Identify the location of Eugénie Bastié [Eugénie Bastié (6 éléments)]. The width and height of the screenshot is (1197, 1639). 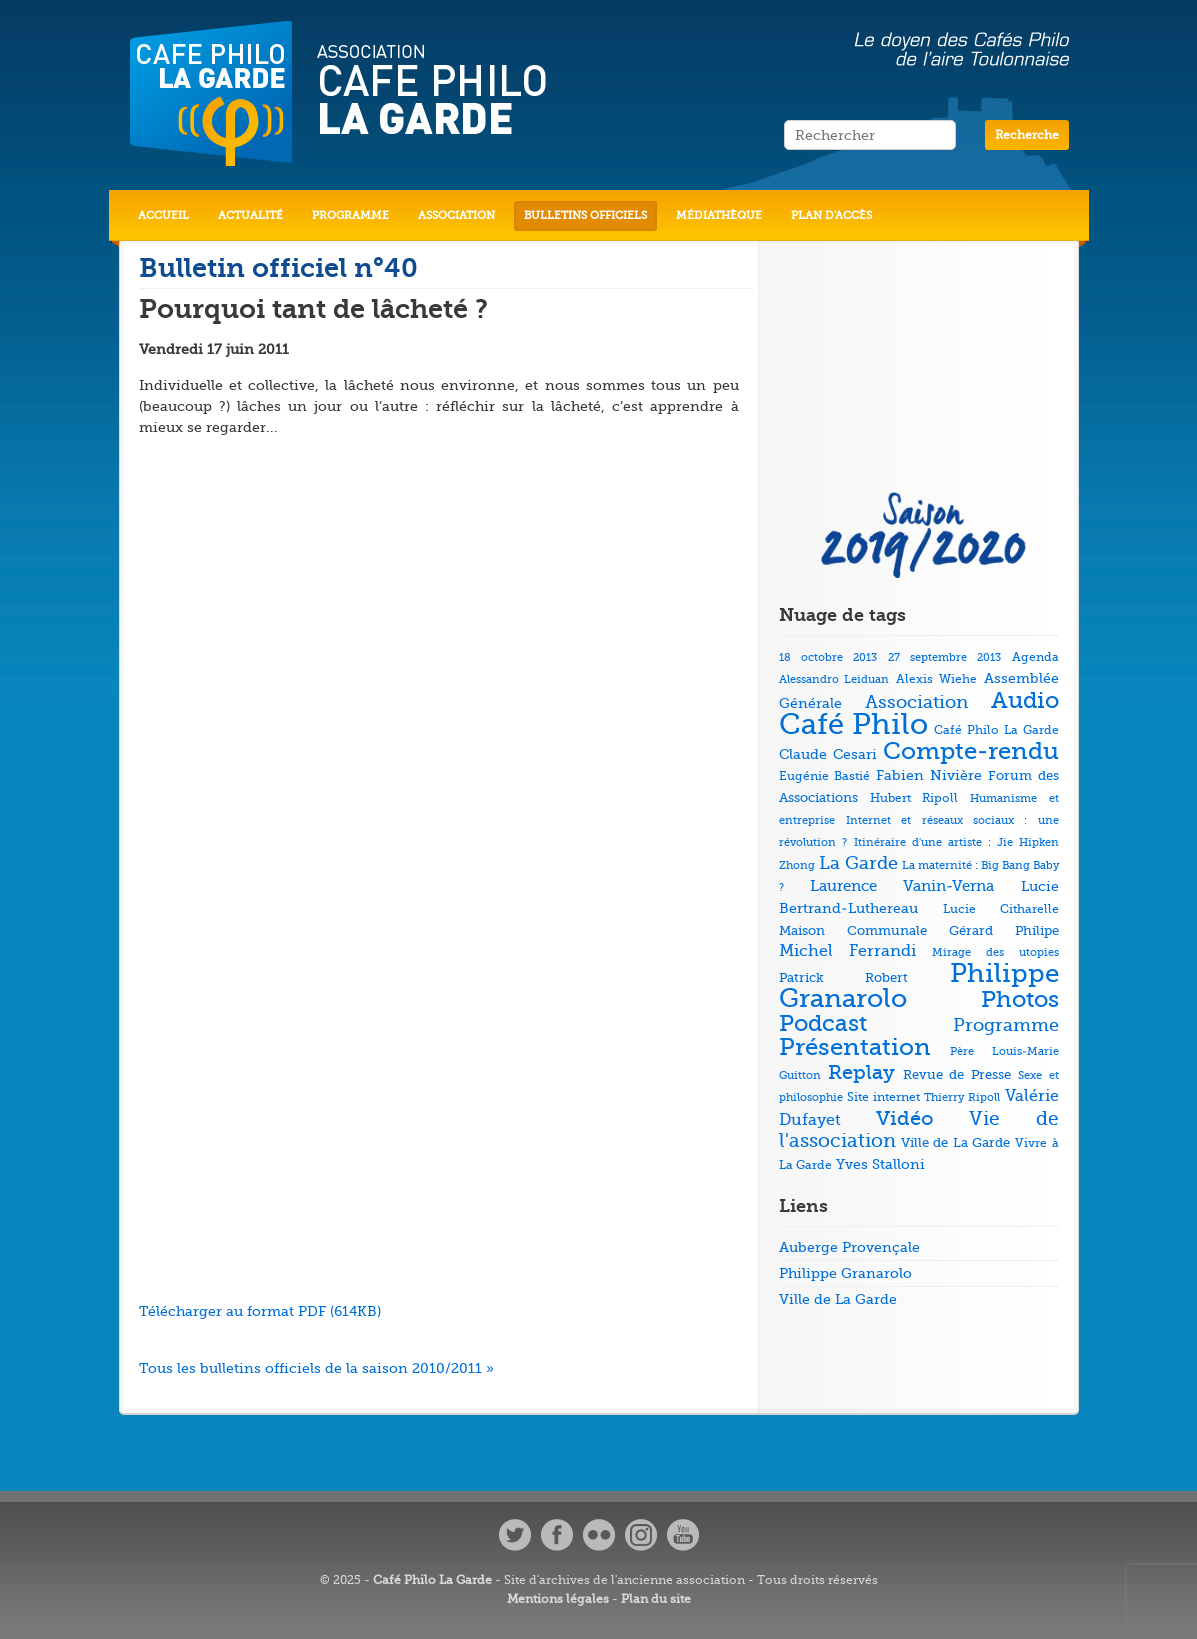
(824, 776).